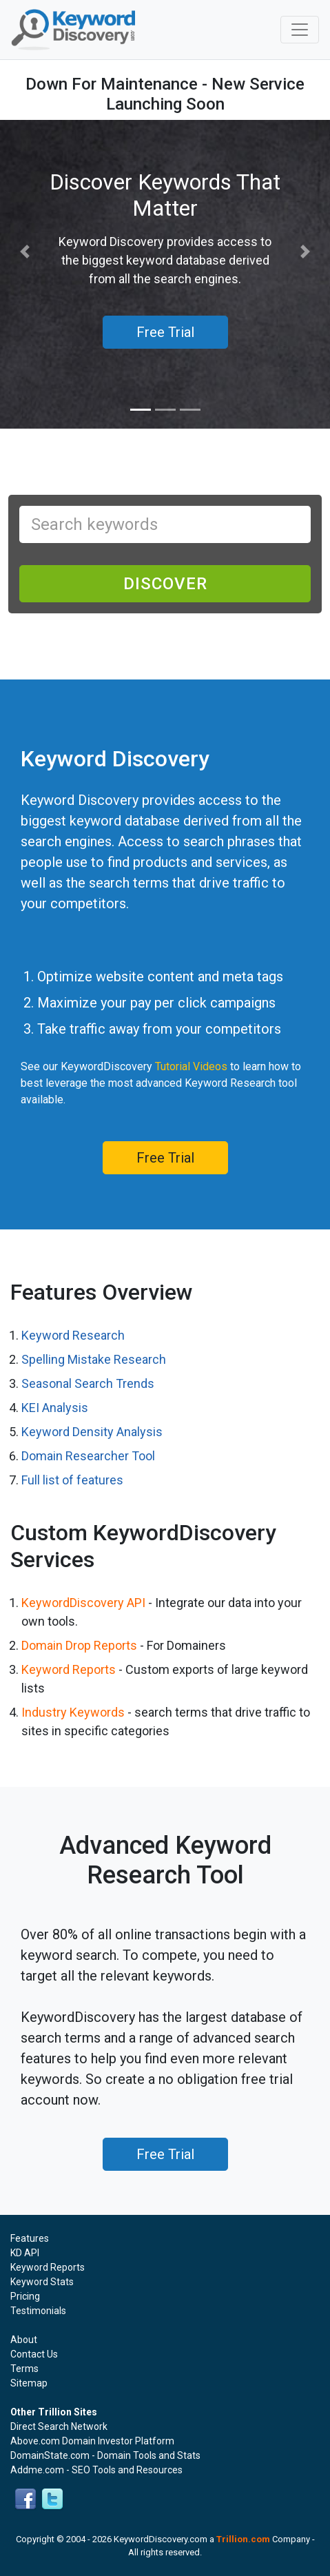  What do you see at coordinates (42, 2281) in the screenshot?
I see `Keyword Stats` at bounding box center [42, 2281].